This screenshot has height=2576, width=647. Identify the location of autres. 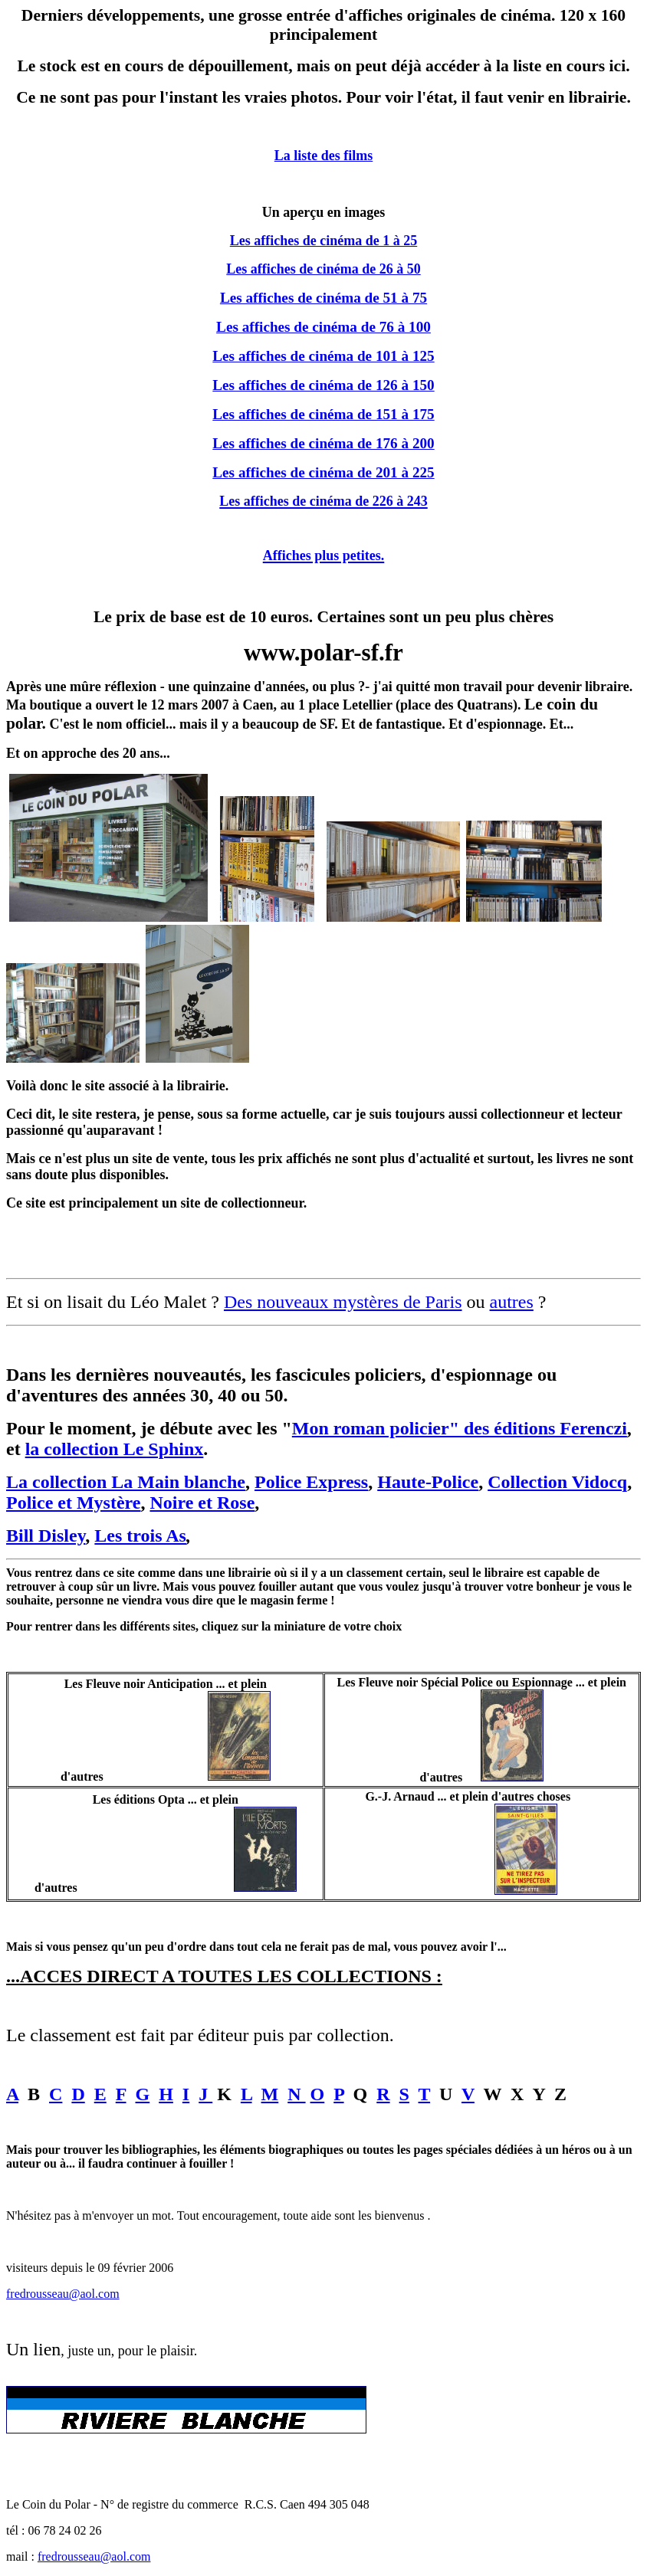
(512, 1302).